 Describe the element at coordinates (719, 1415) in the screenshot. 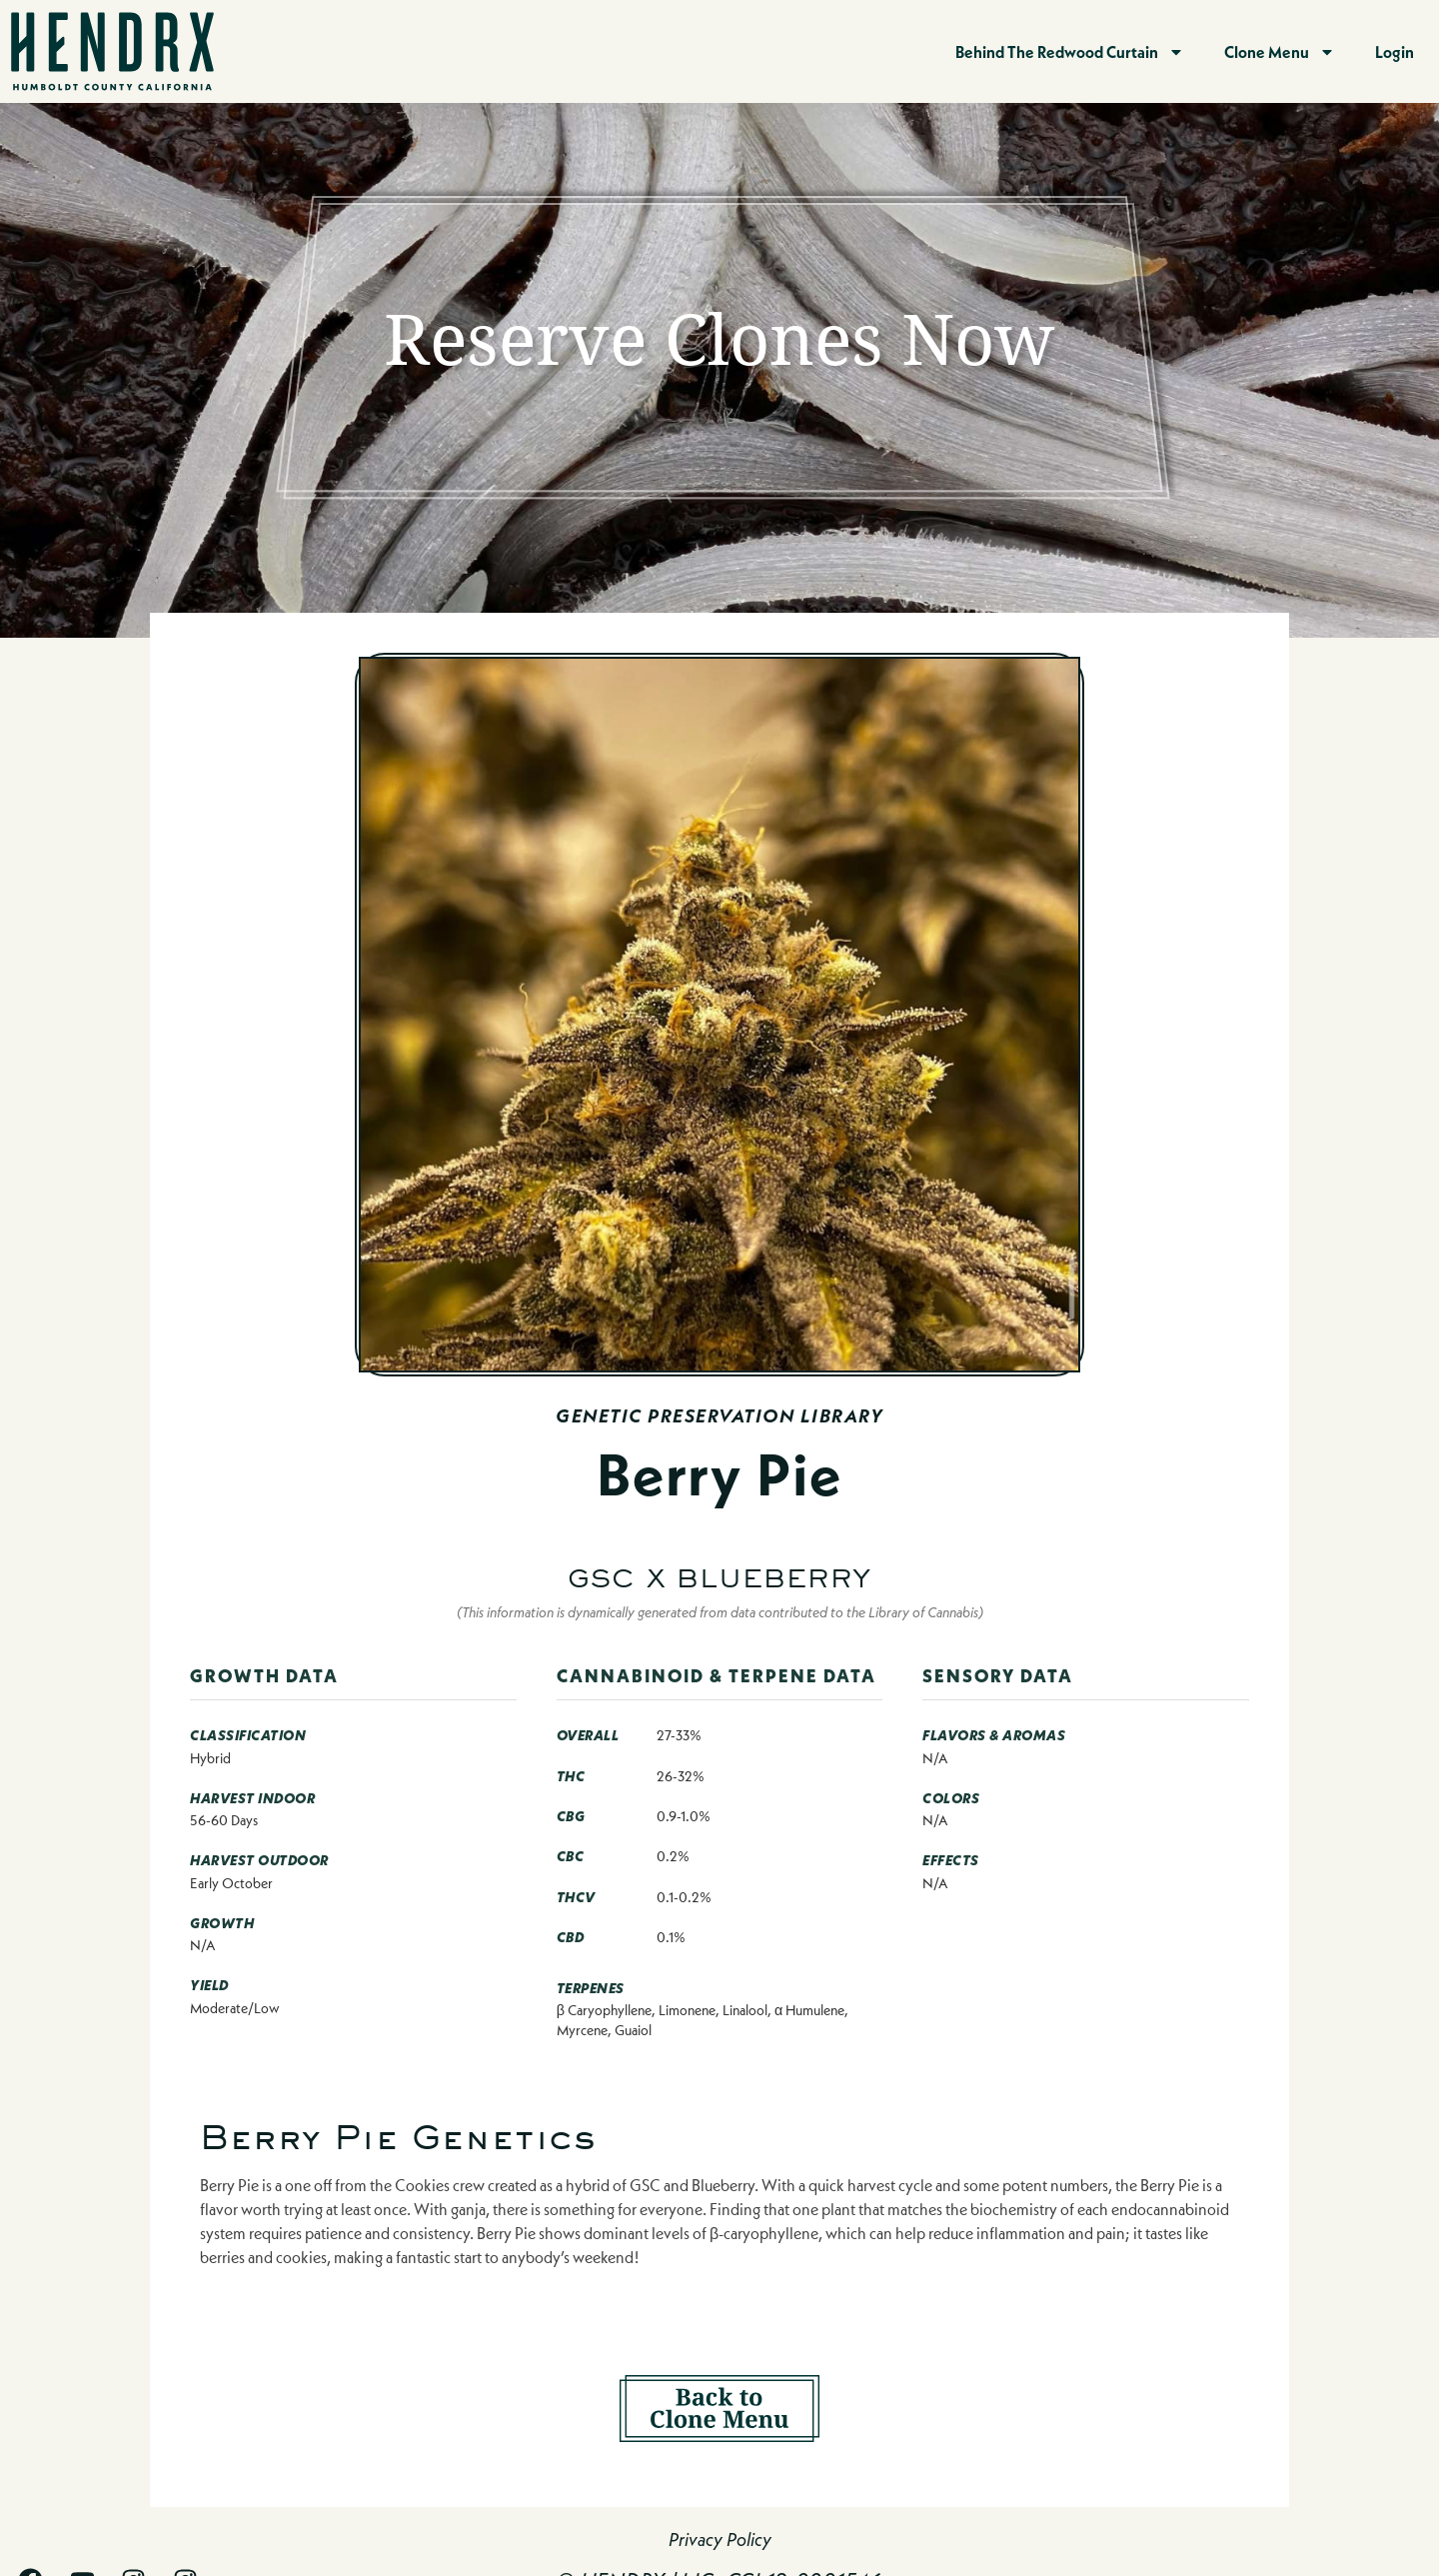

I see `Genetic Preservation Library` at that location.